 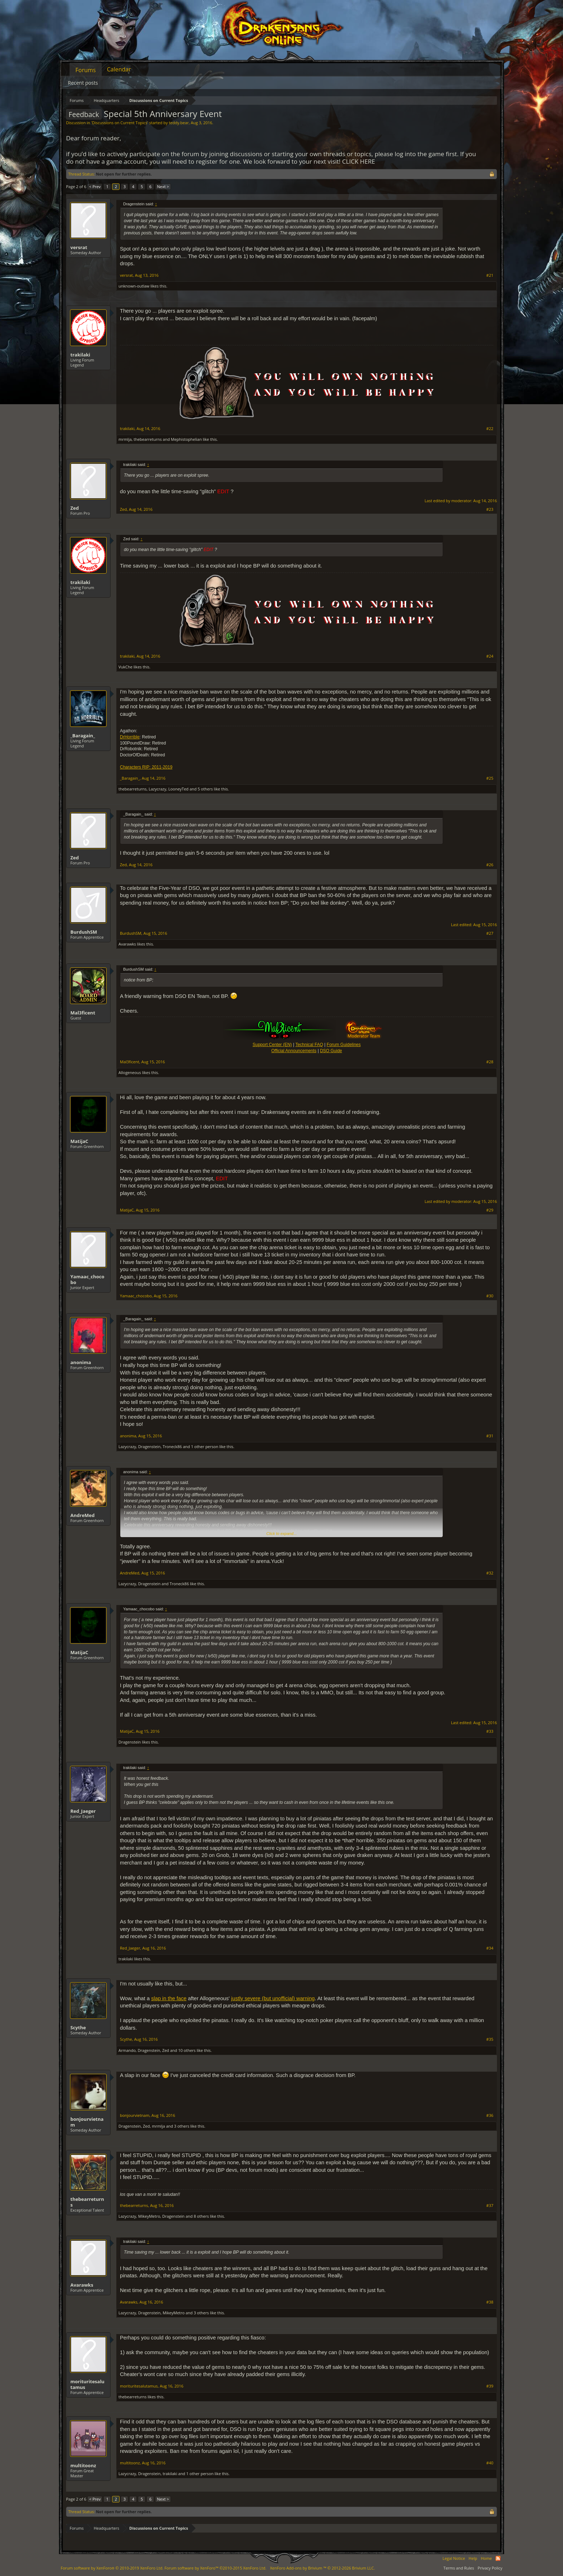 What do you see at coordinates (453, 2558) in the screenshot?
I see `Legal Notice` at bounding box center [453, 2558].